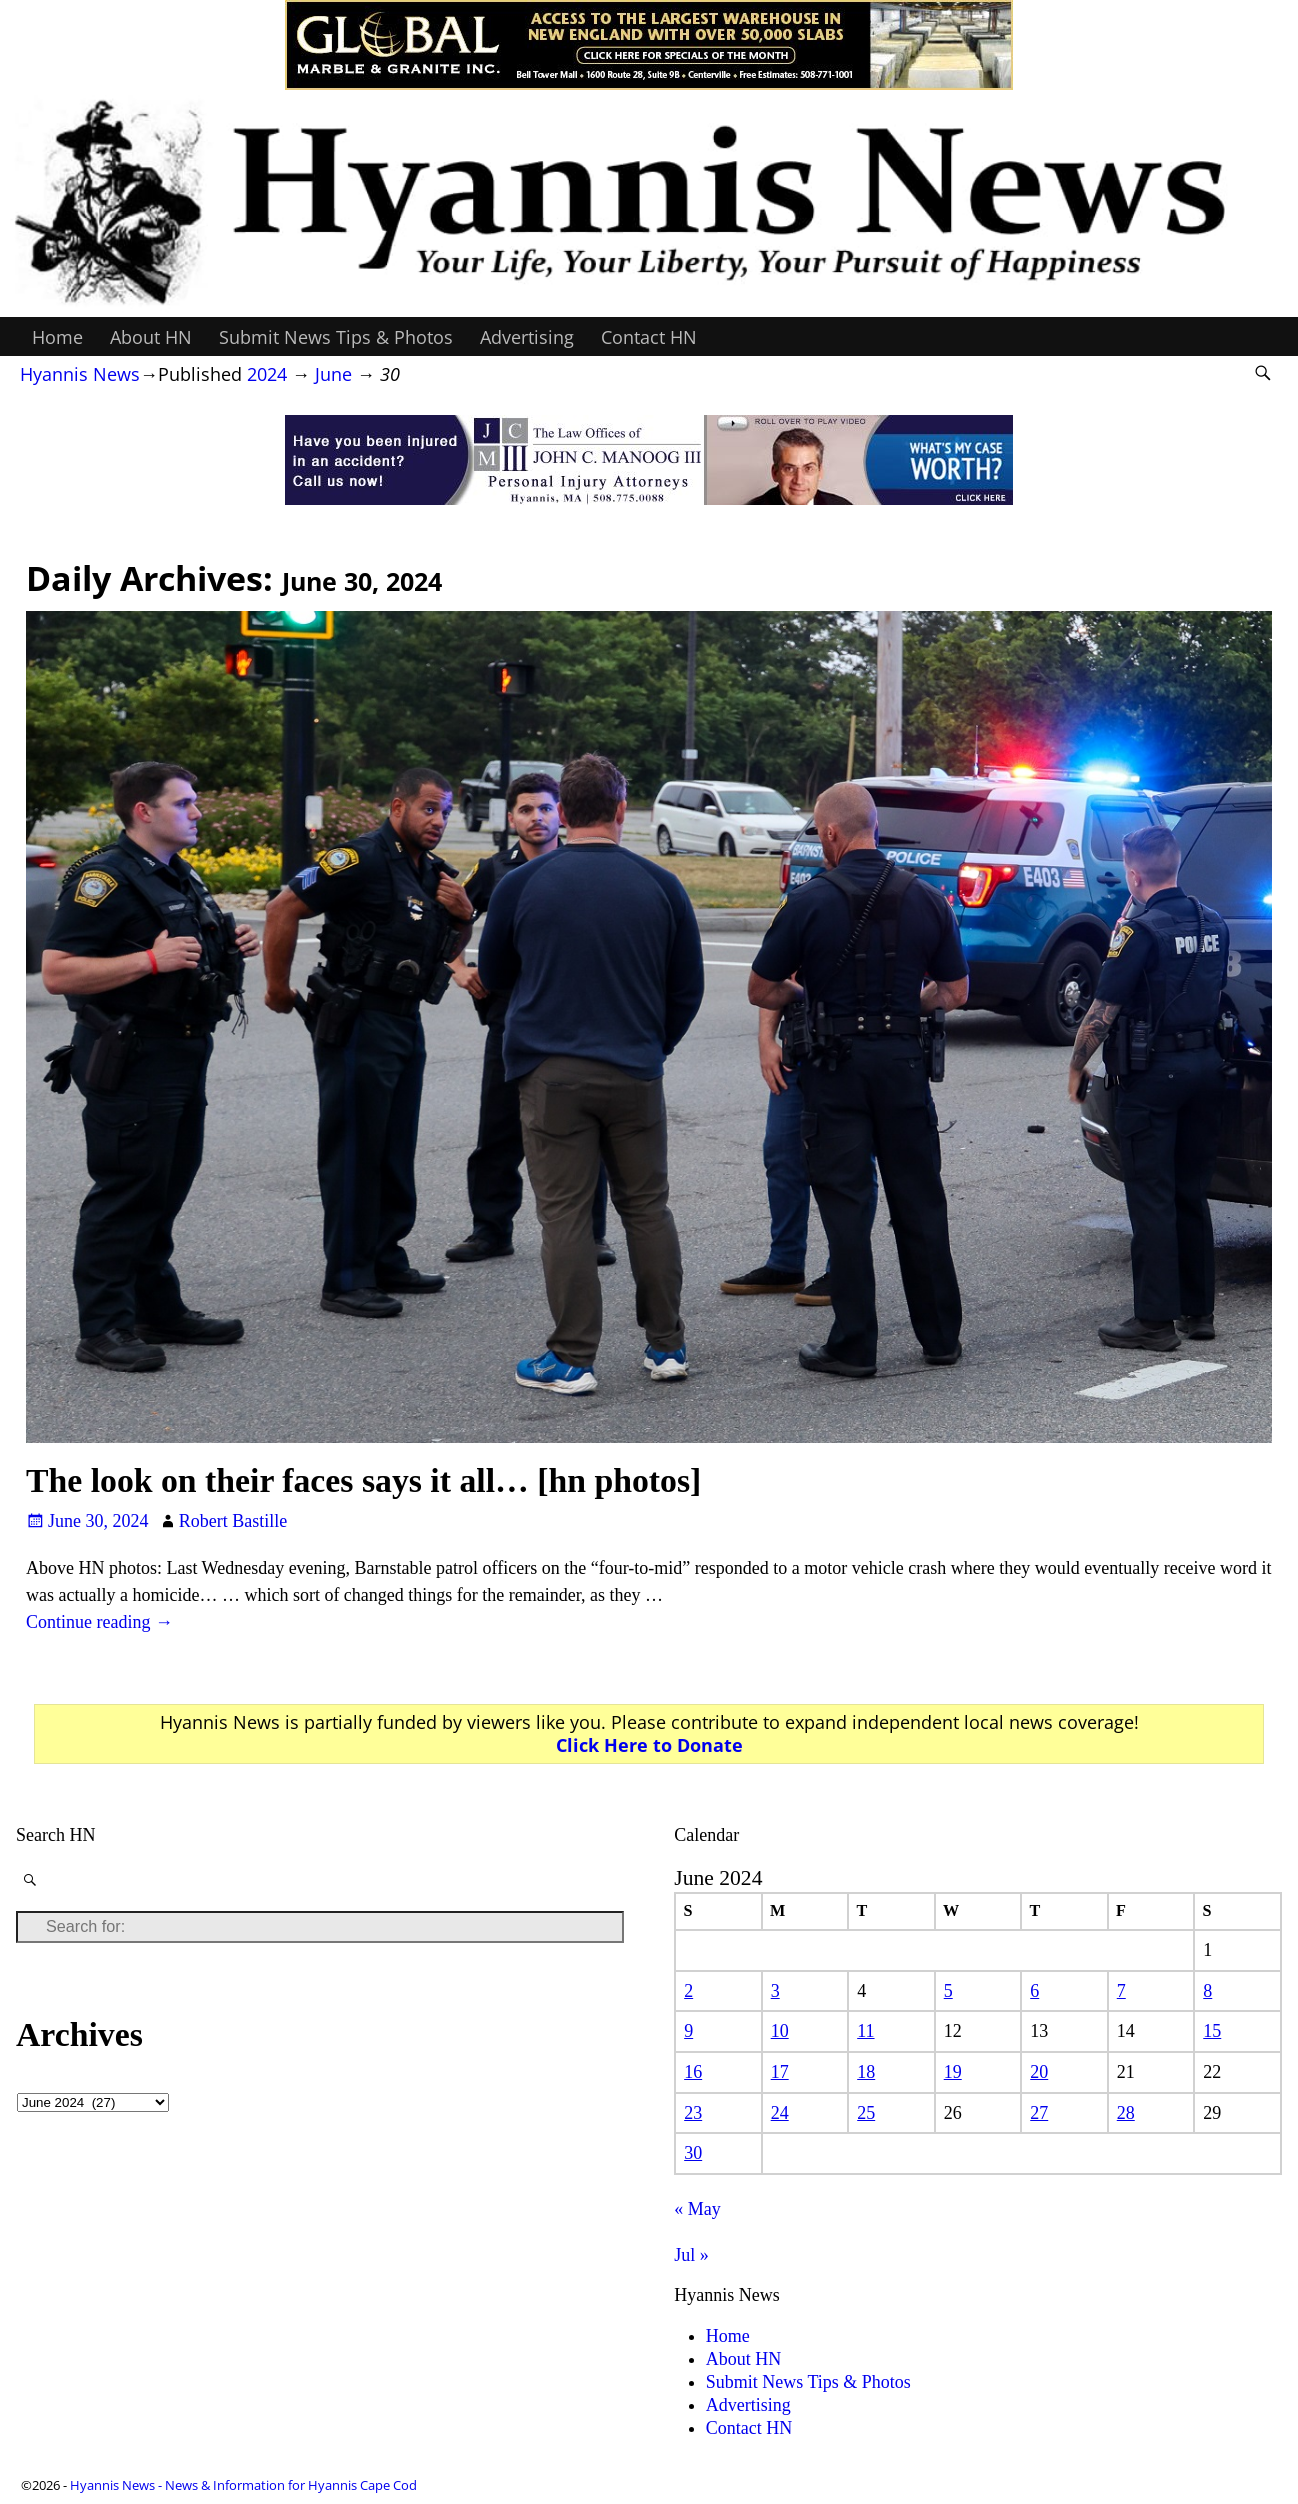  Describe the element at coordinates (688, 2031) in the screenshot. I see `9 [Posts published on June 9, 2024]` at that location.